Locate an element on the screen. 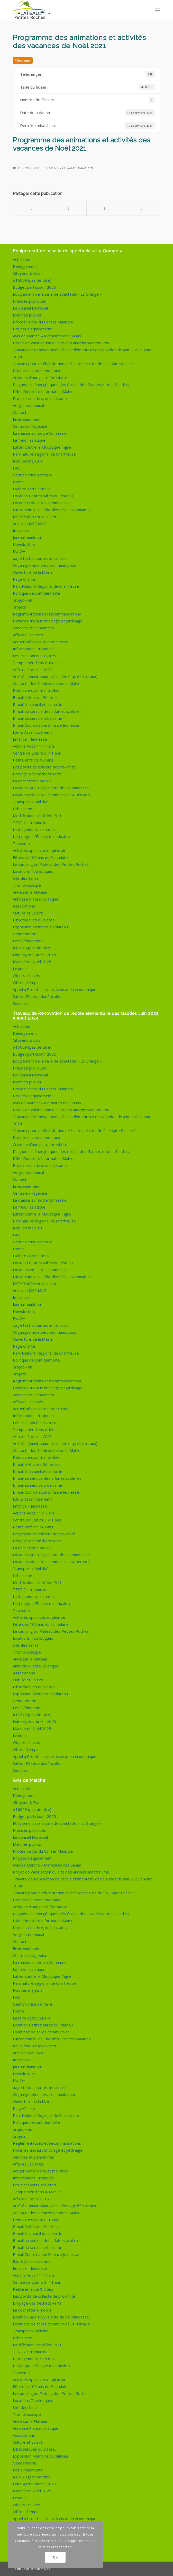 The width and height of the screenshot is (173, 2576). Finances publiques is located at coordinates (29, 301).